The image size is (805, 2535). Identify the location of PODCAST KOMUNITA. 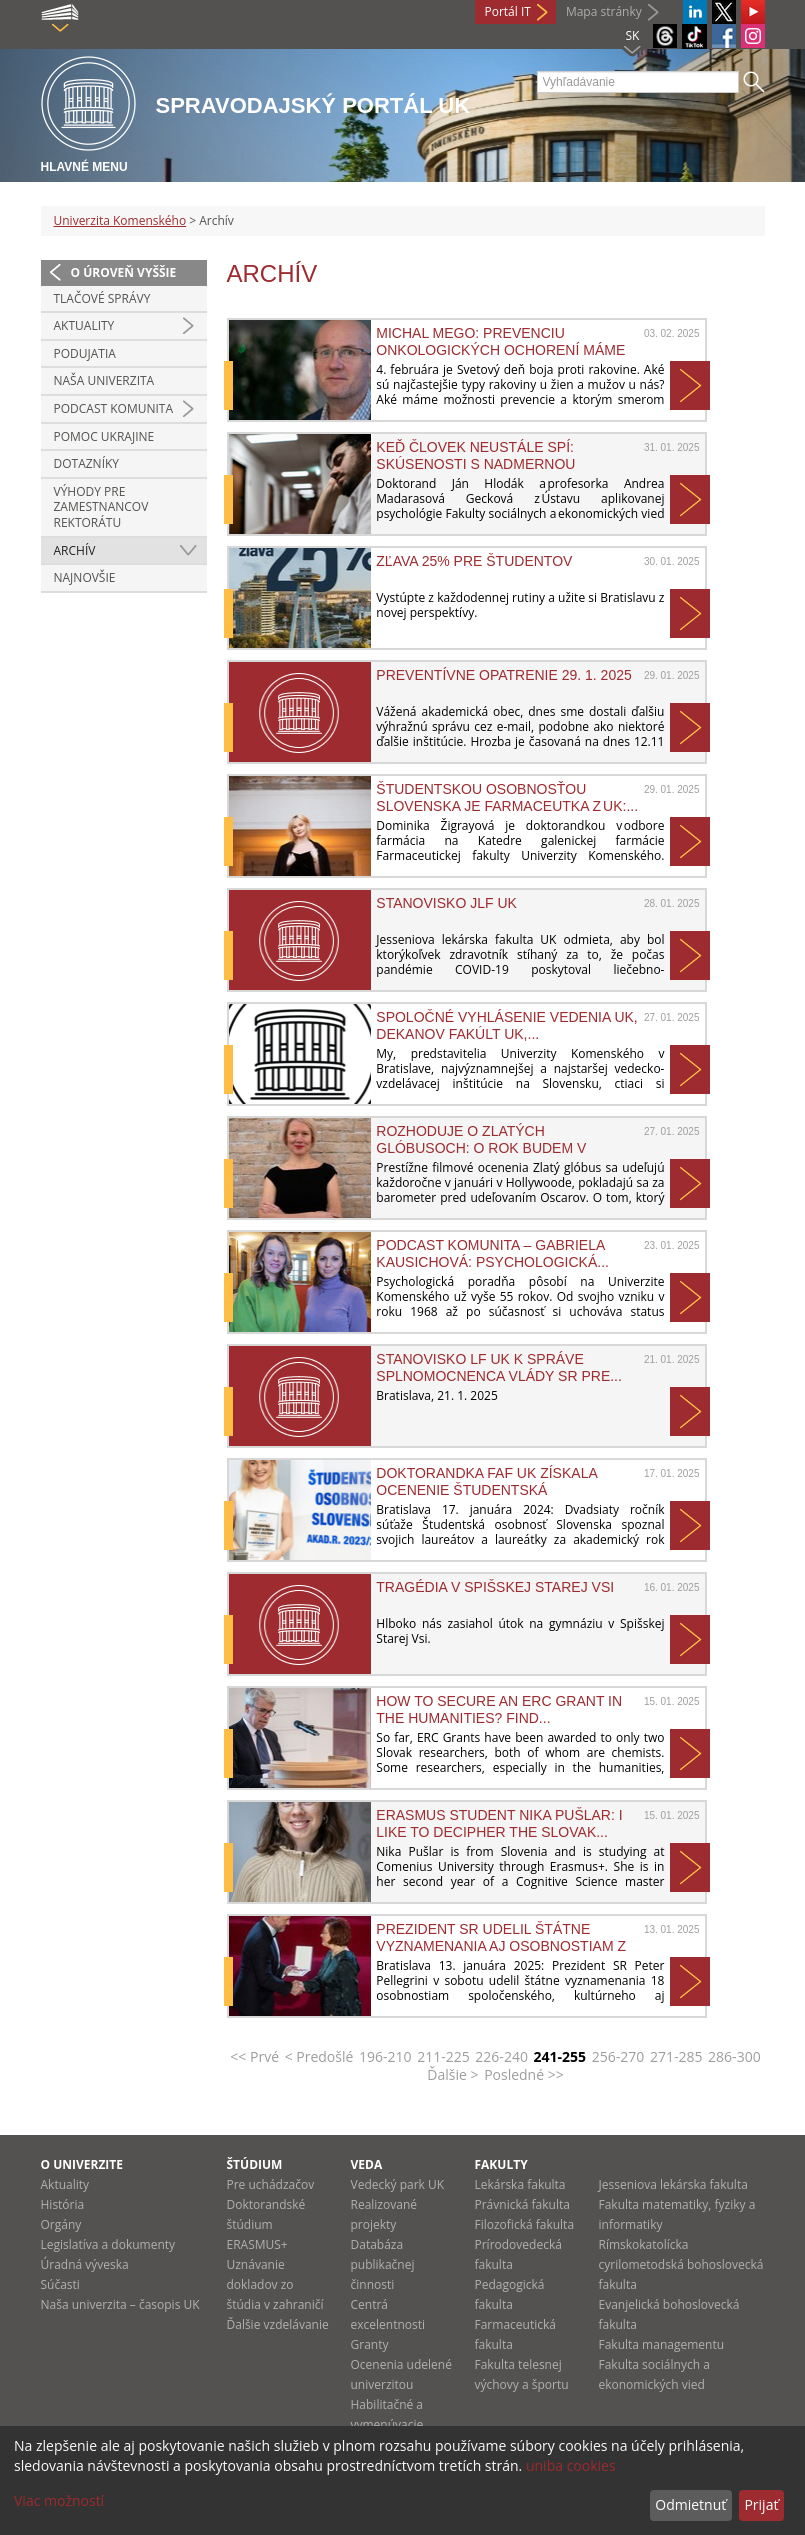
(114, 408).